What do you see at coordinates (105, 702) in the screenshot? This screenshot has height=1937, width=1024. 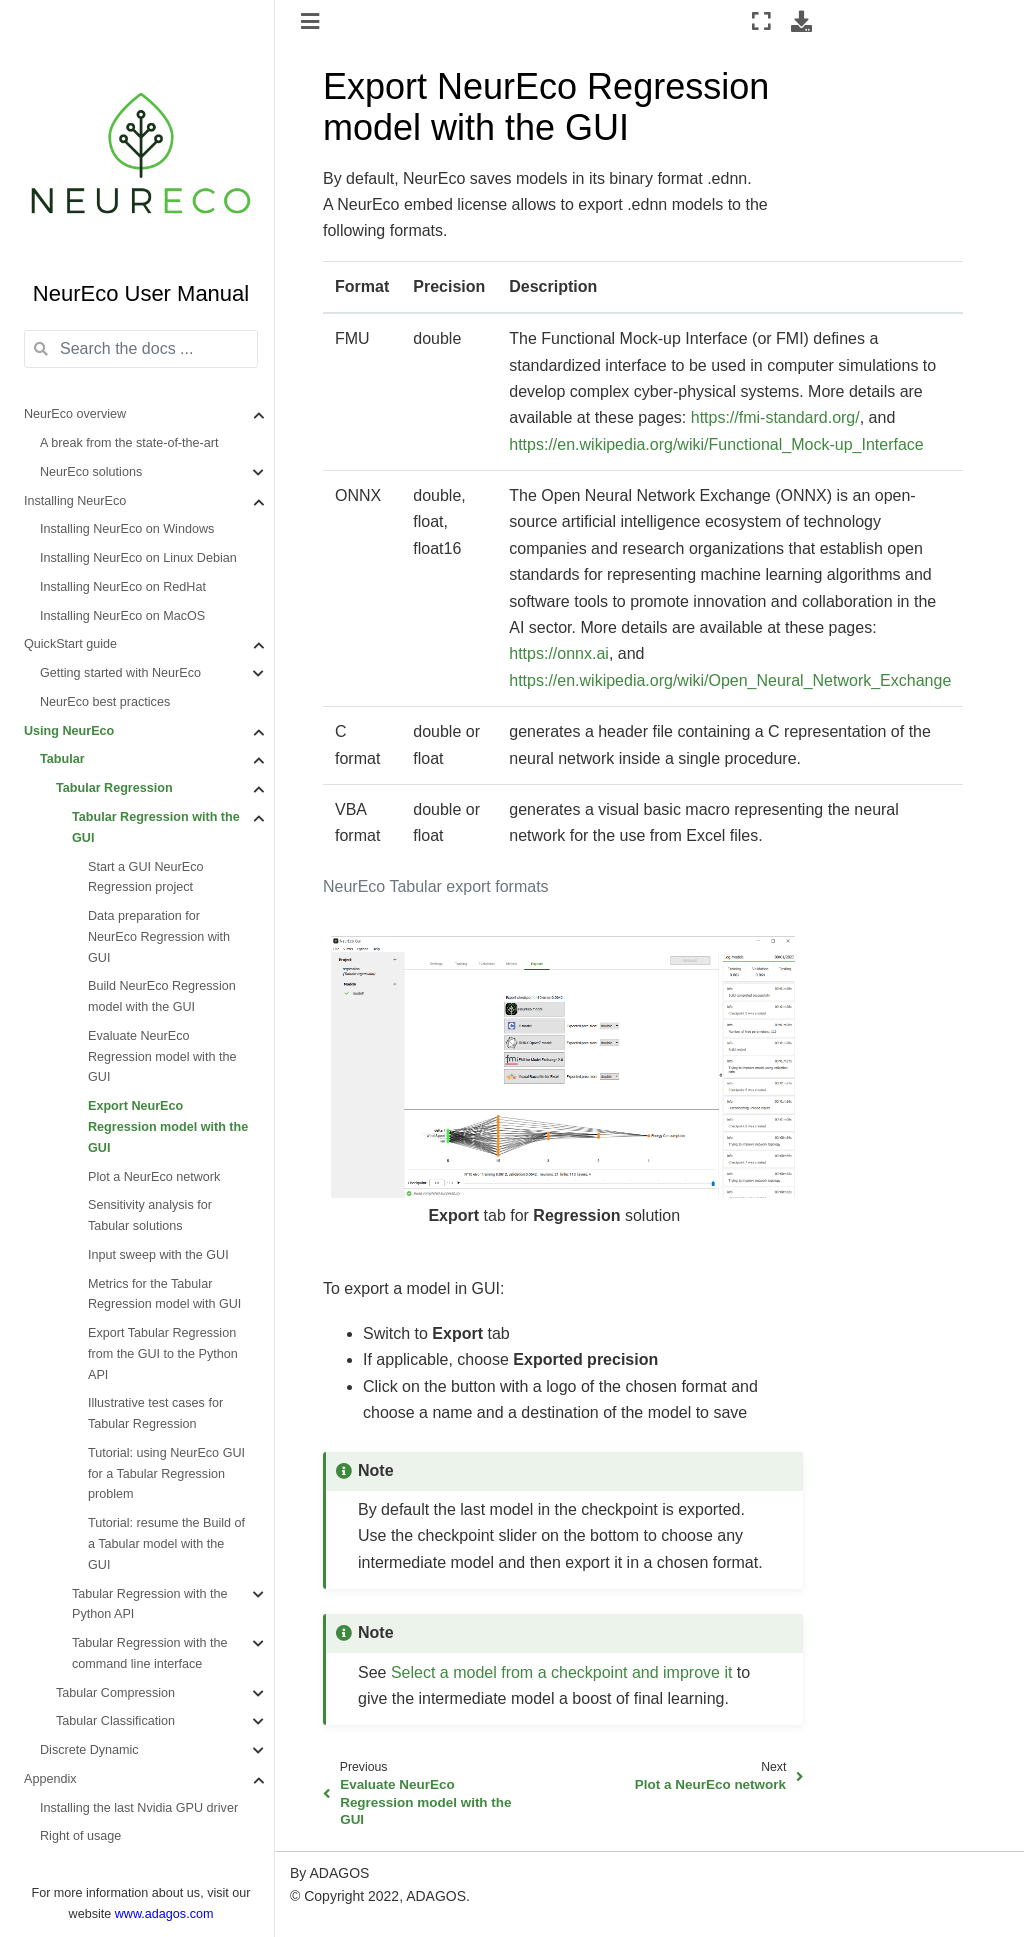 I see `NeurEco best practices` at bounding box center [105, 702].